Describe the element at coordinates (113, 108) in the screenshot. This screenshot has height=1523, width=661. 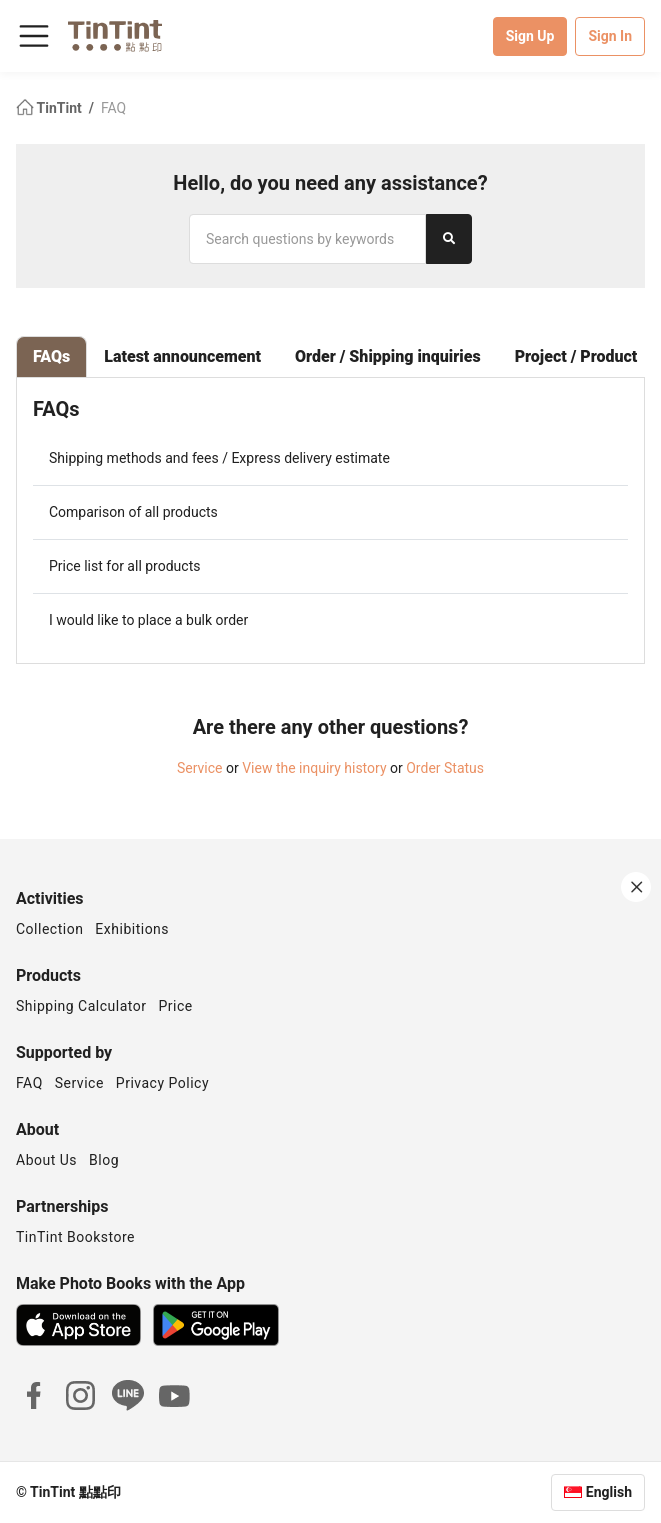
I see `FAQ` at that location.